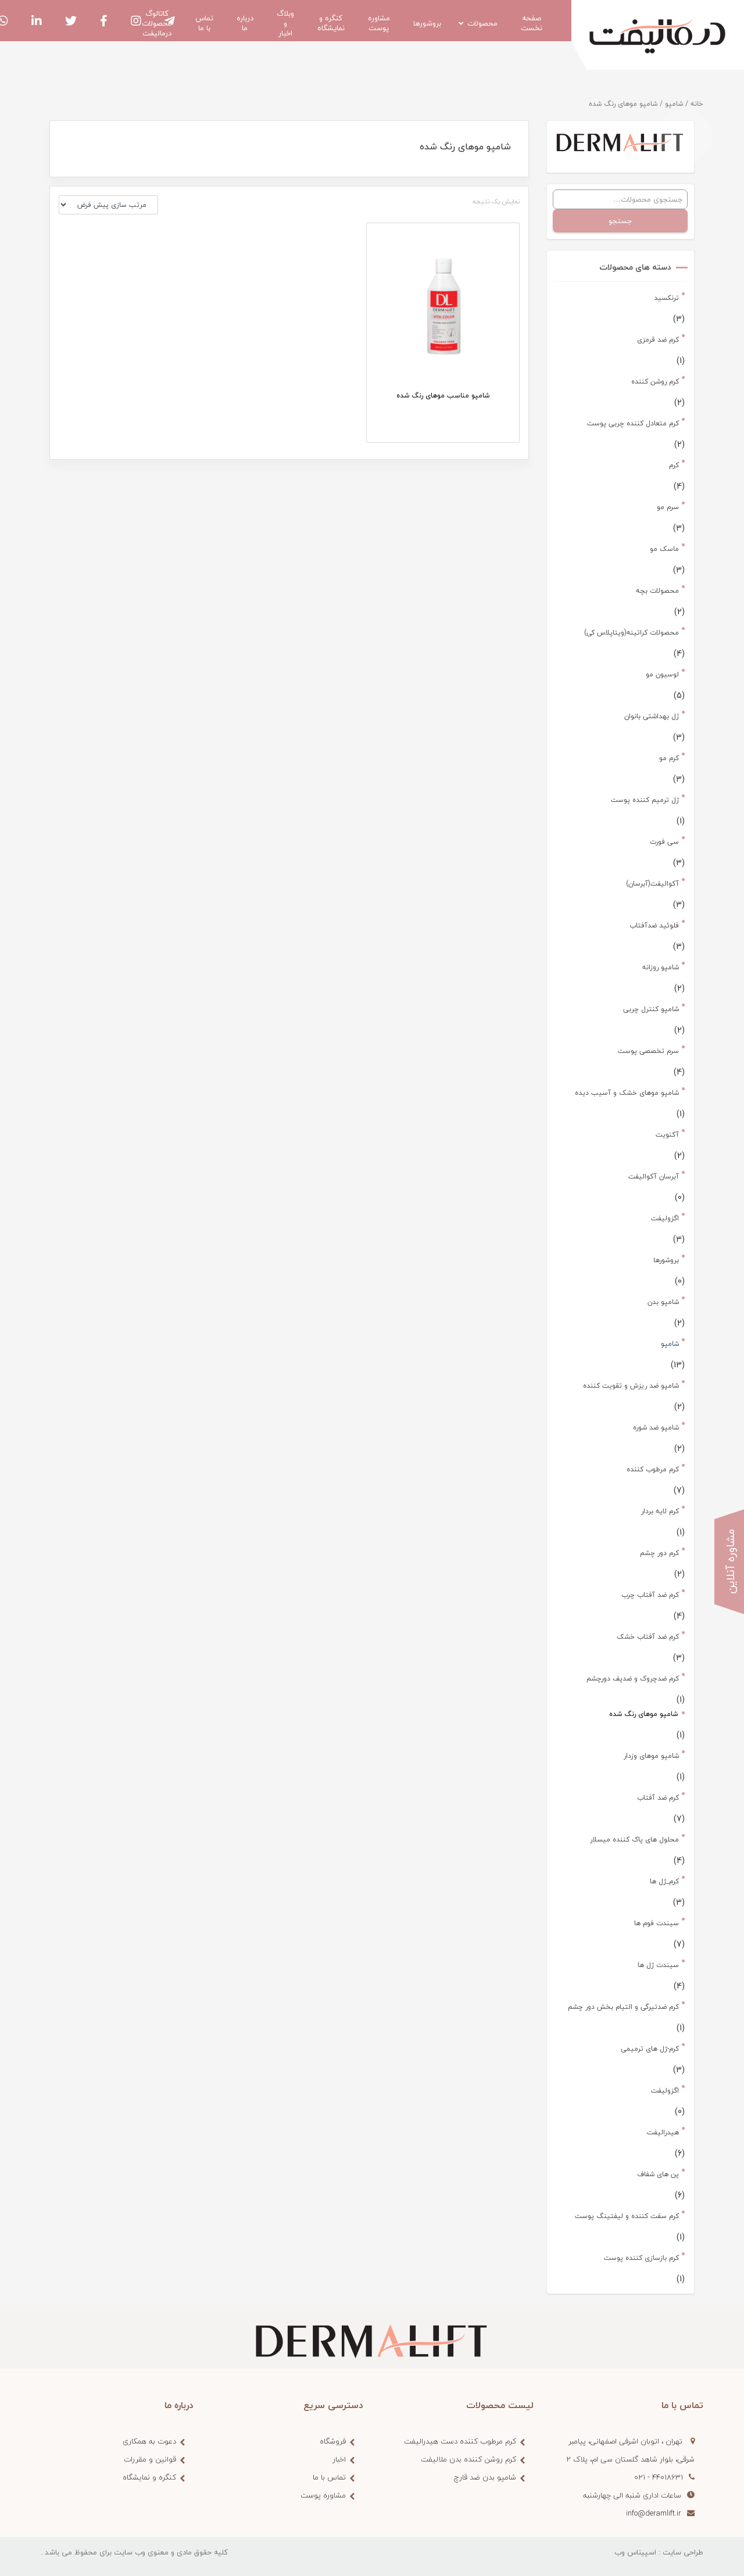 This screenshot has height=2576, width=744. Describe the element at coordinates (635, 2552) in the screenshot. I see `اسپیناس وب` at that location.